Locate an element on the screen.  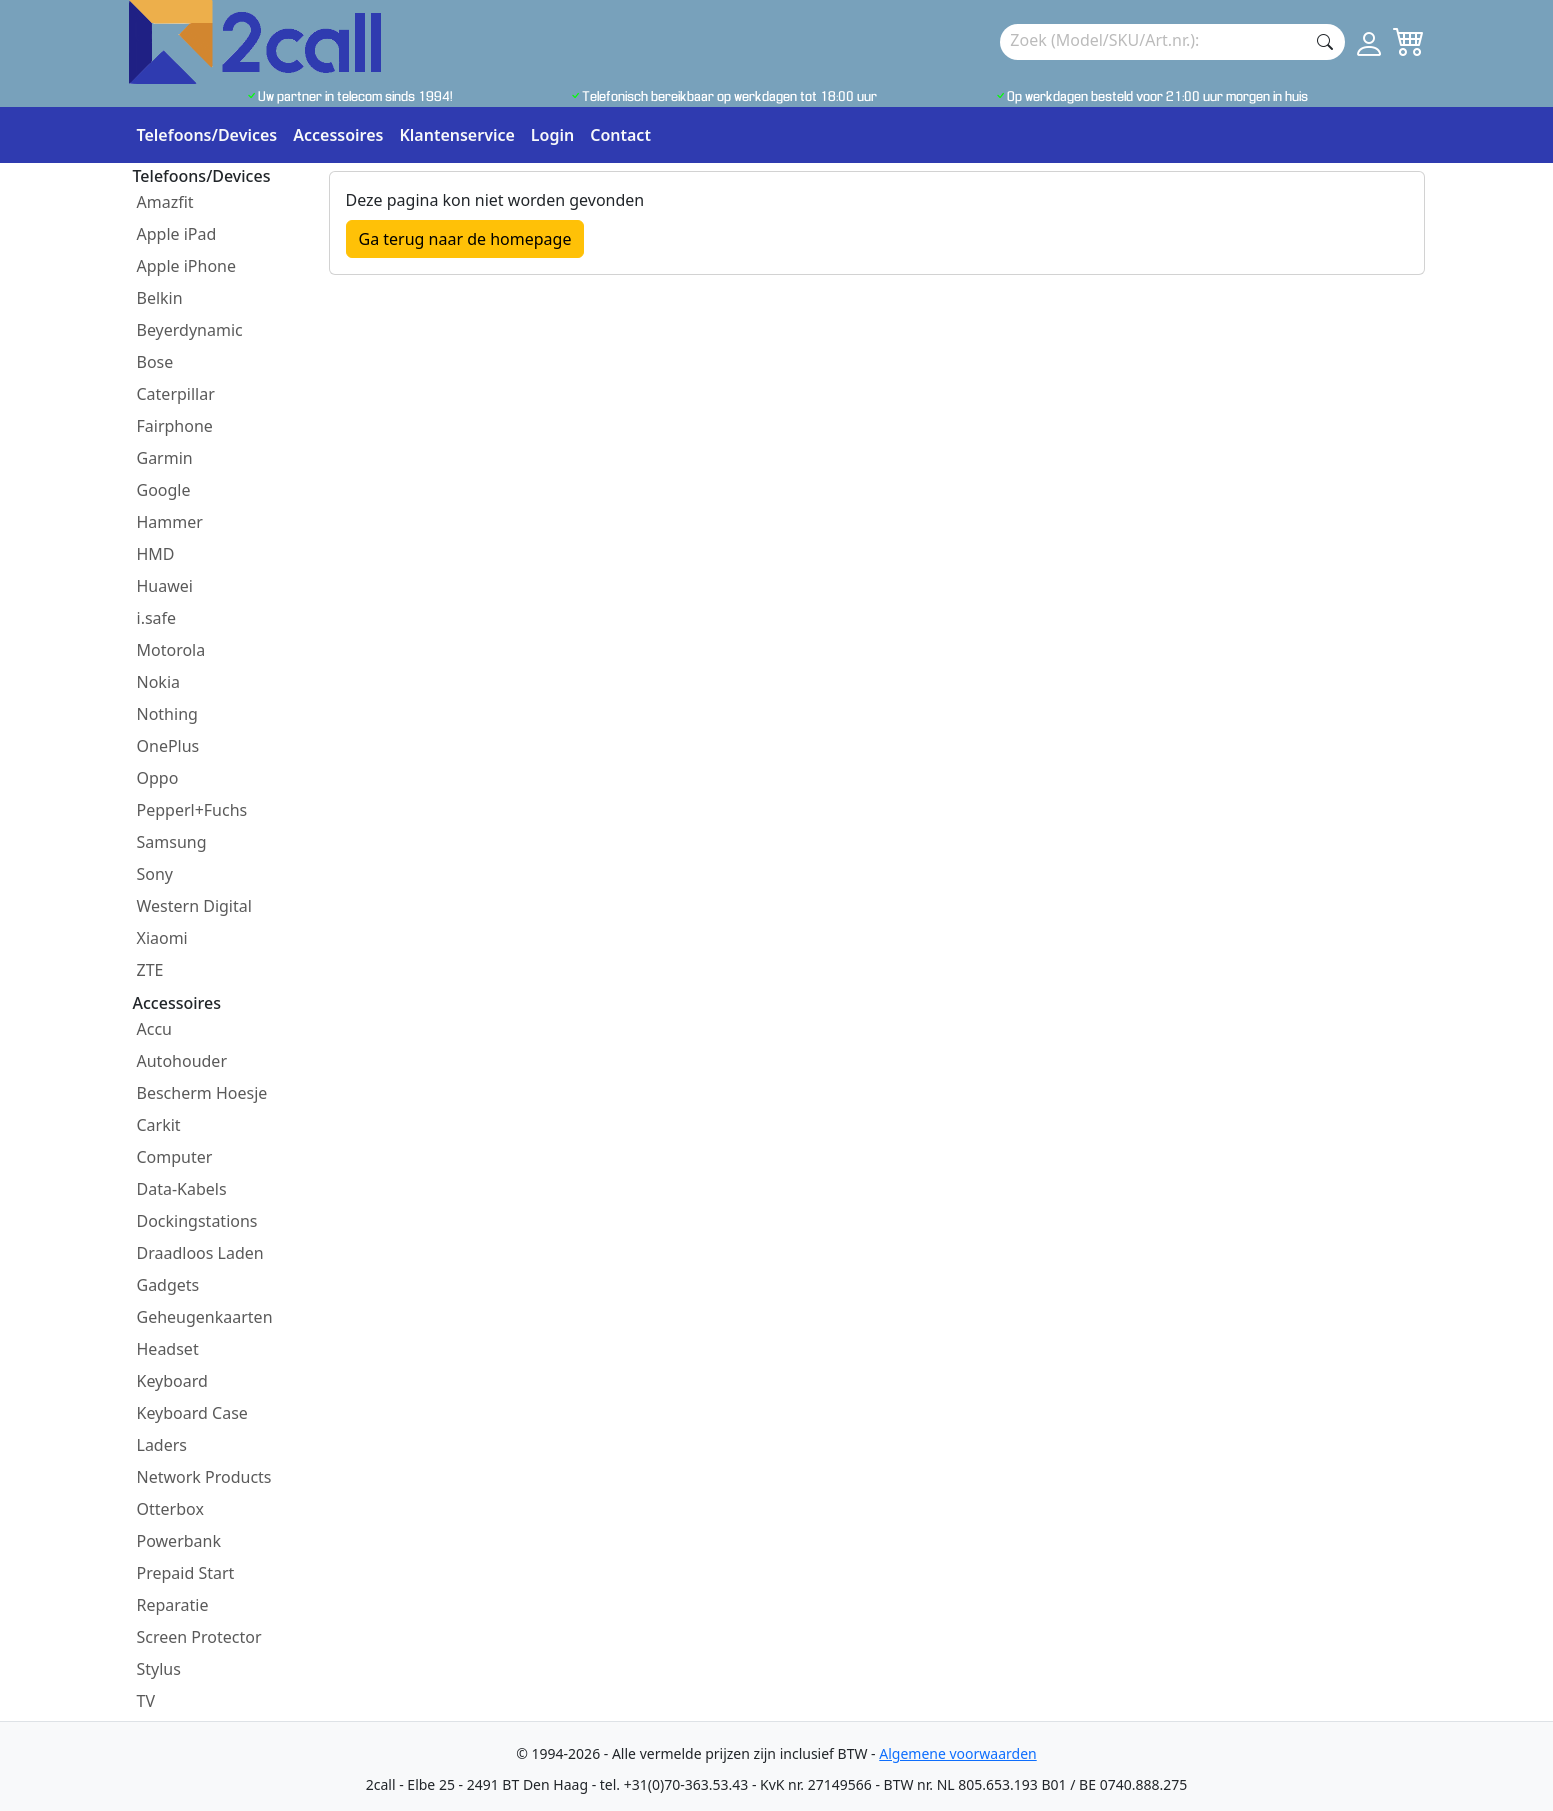
Prepaid Start is located at coordinates (186, 1573).